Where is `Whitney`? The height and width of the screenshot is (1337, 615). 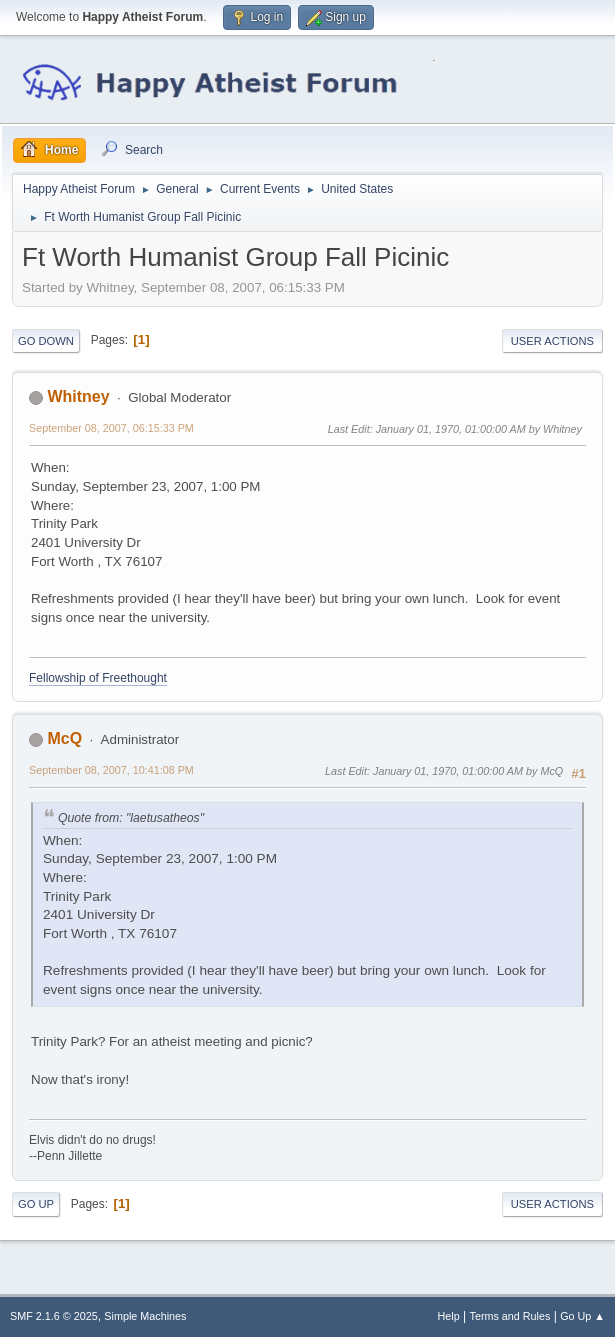
Whitney is located at coordinates (78, 396).